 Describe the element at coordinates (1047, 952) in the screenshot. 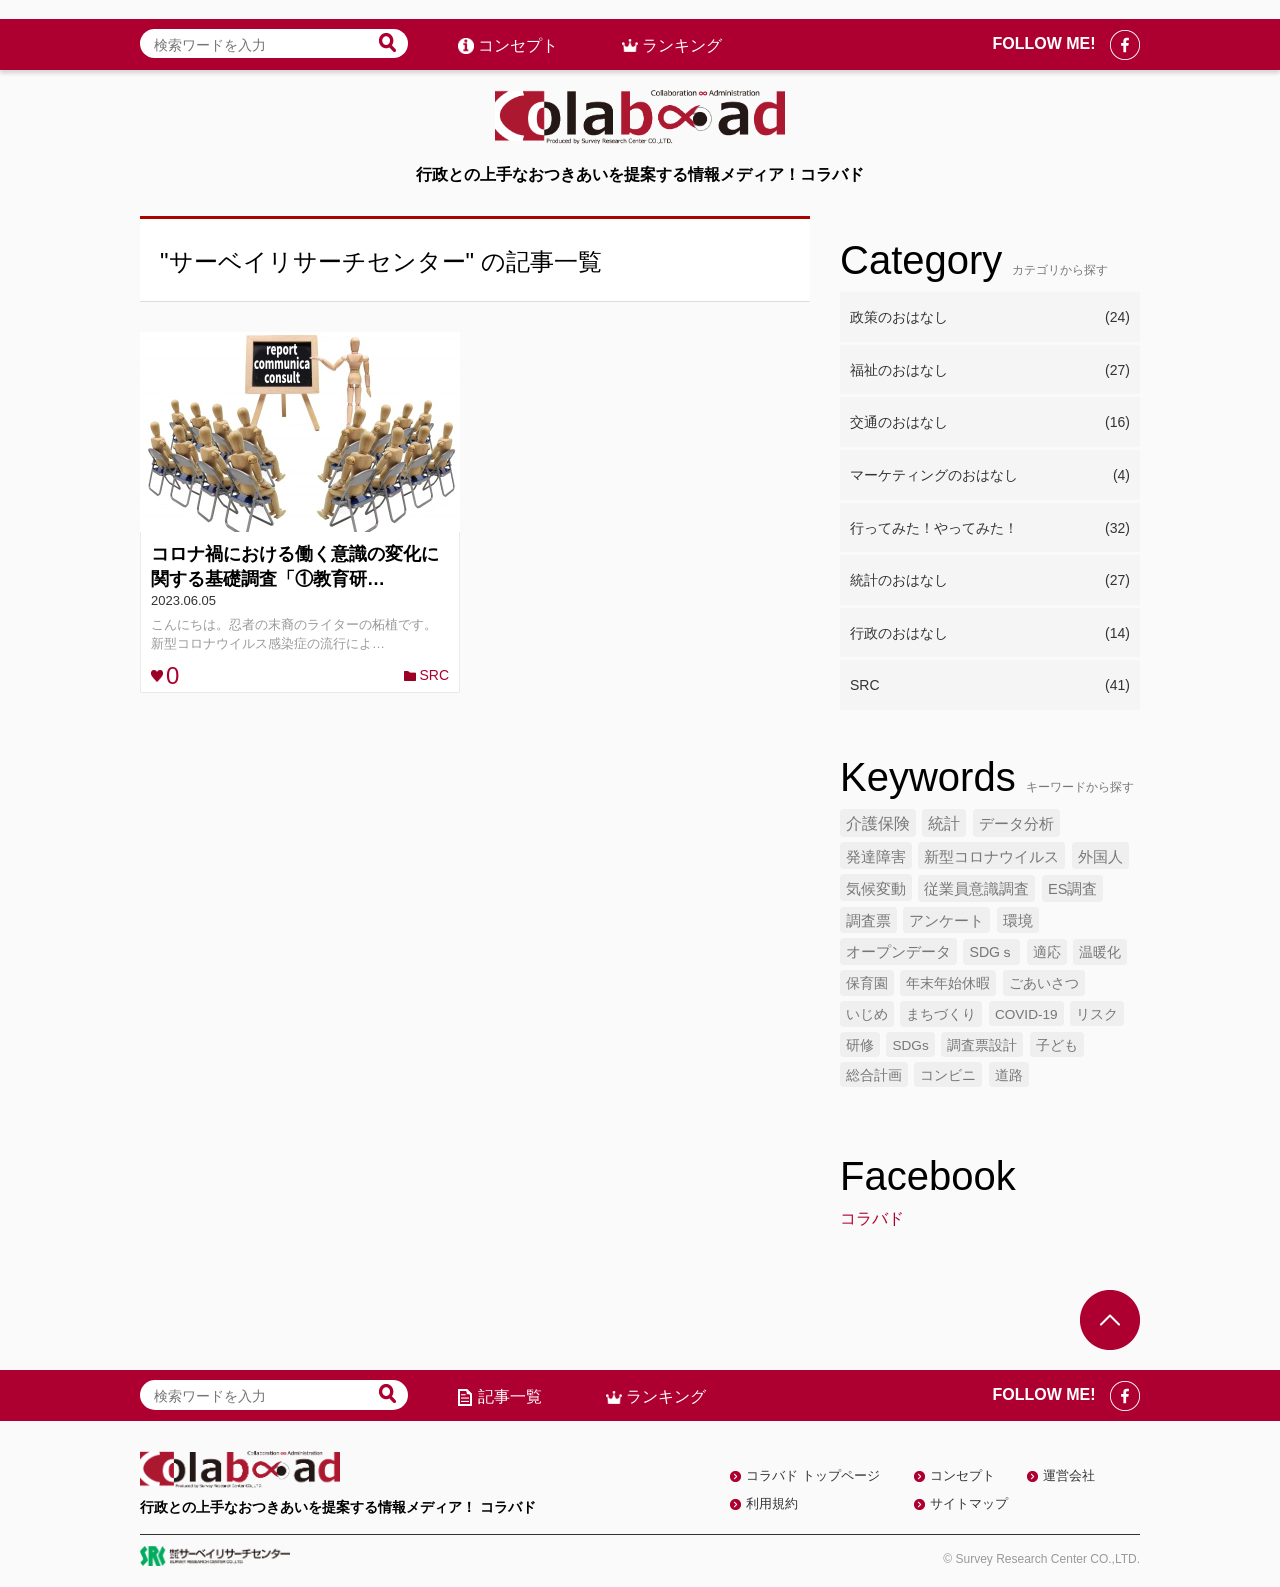

I see `適応 [適応 (5個の項目)]` at that location.